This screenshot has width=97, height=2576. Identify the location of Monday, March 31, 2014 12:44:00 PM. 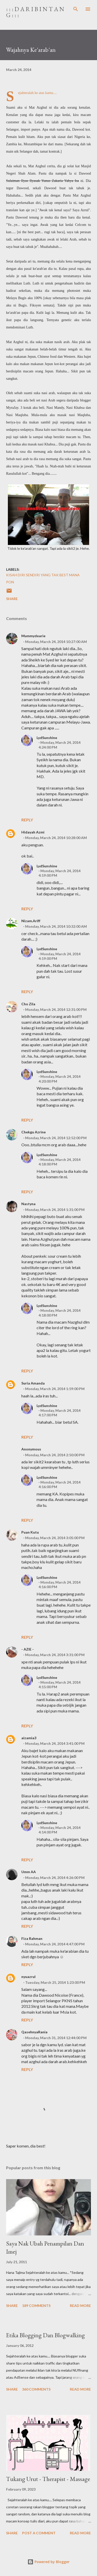
(56, 2038).